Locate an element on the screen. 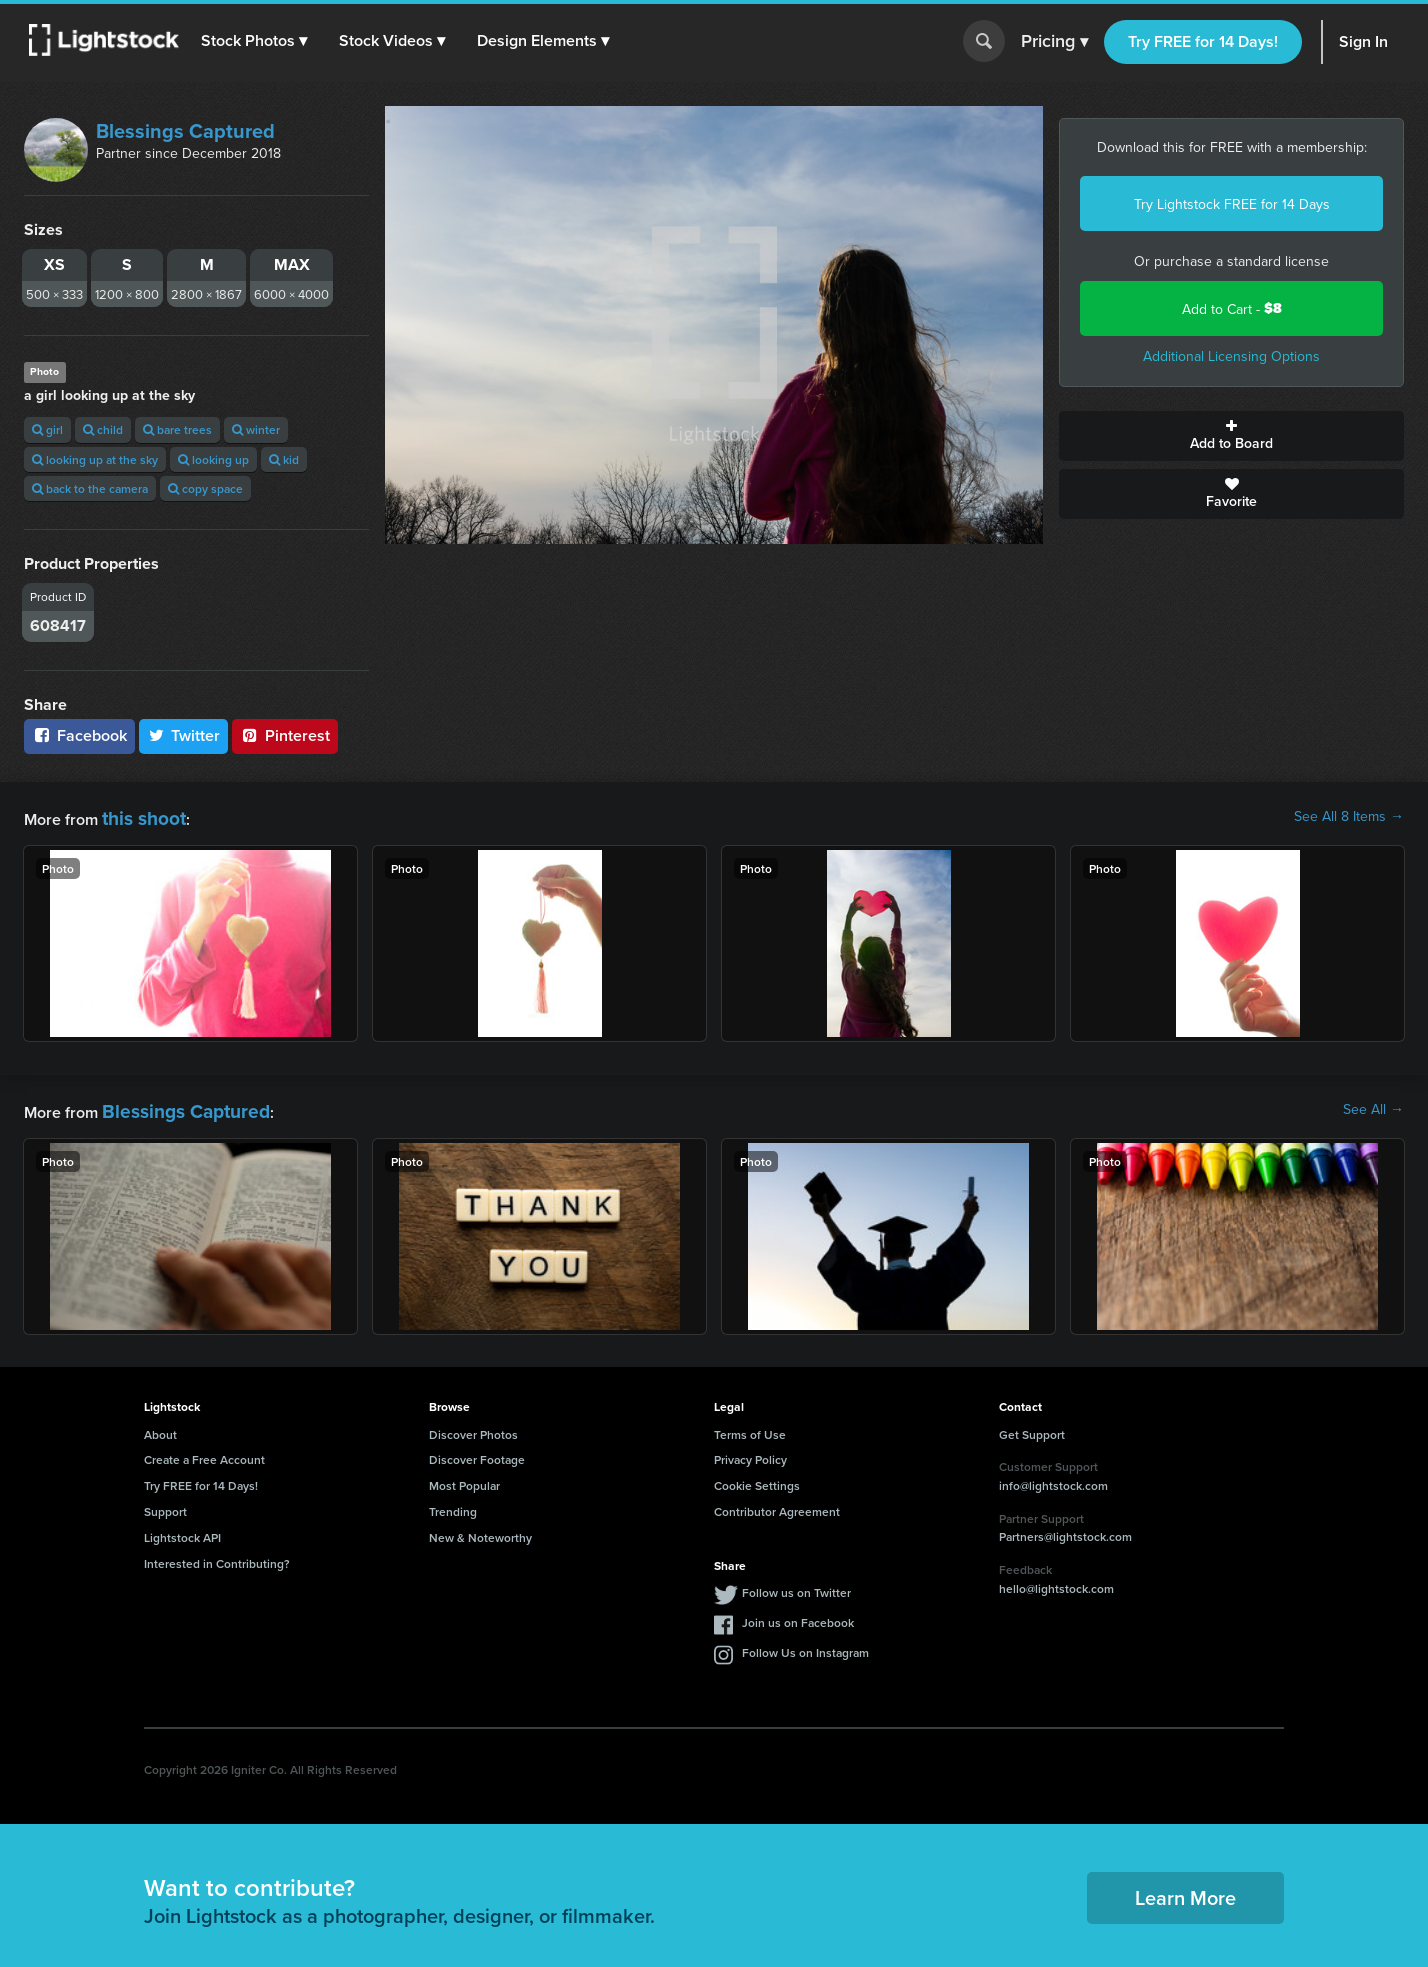 The image size is (1428, 1967). kid is located at coordinates (284, 459).